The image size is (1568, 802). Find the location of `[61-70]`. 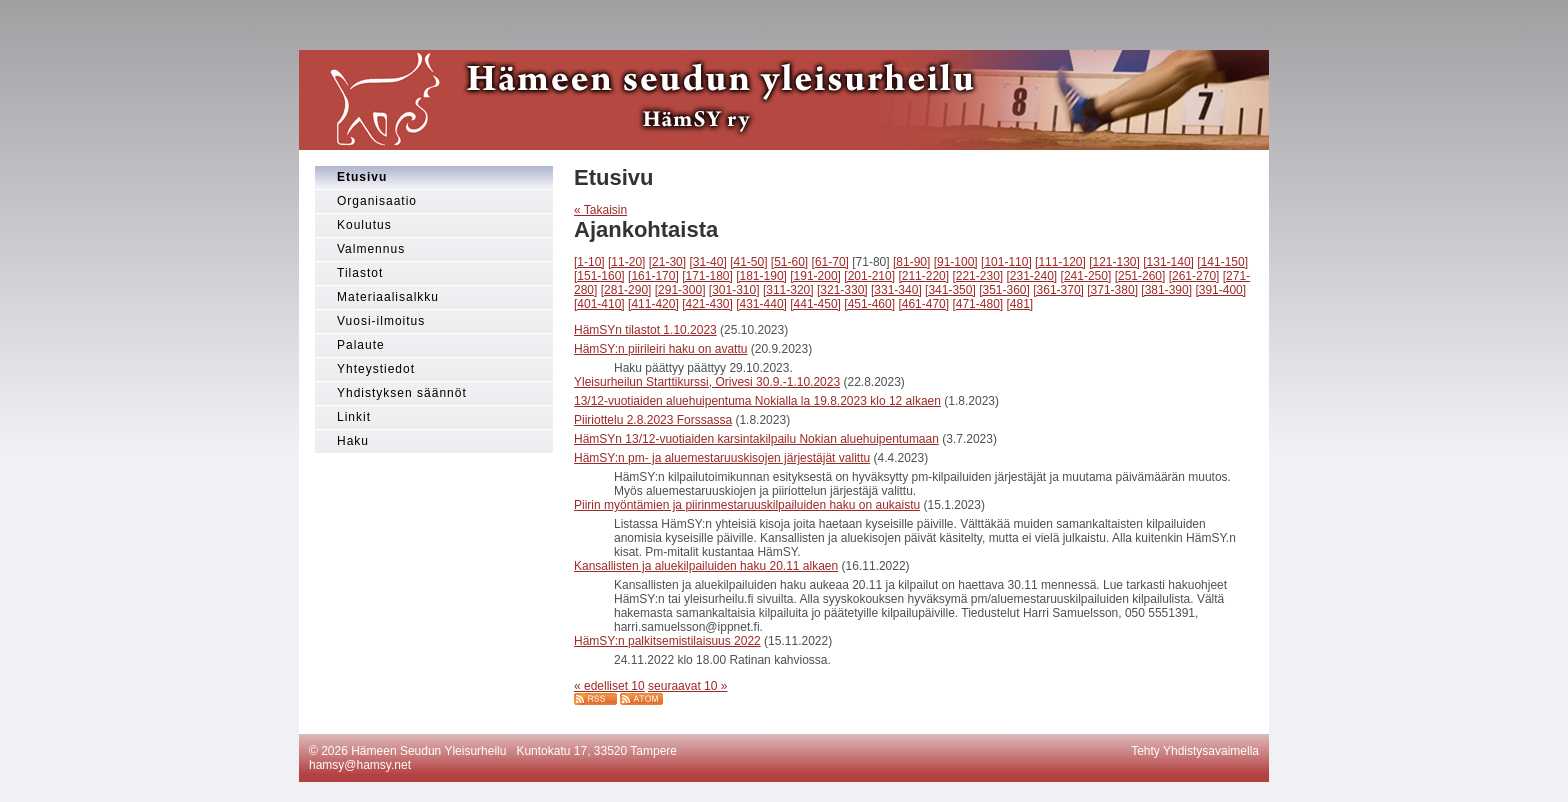

[61-70] is located at coordinates (830, 262).